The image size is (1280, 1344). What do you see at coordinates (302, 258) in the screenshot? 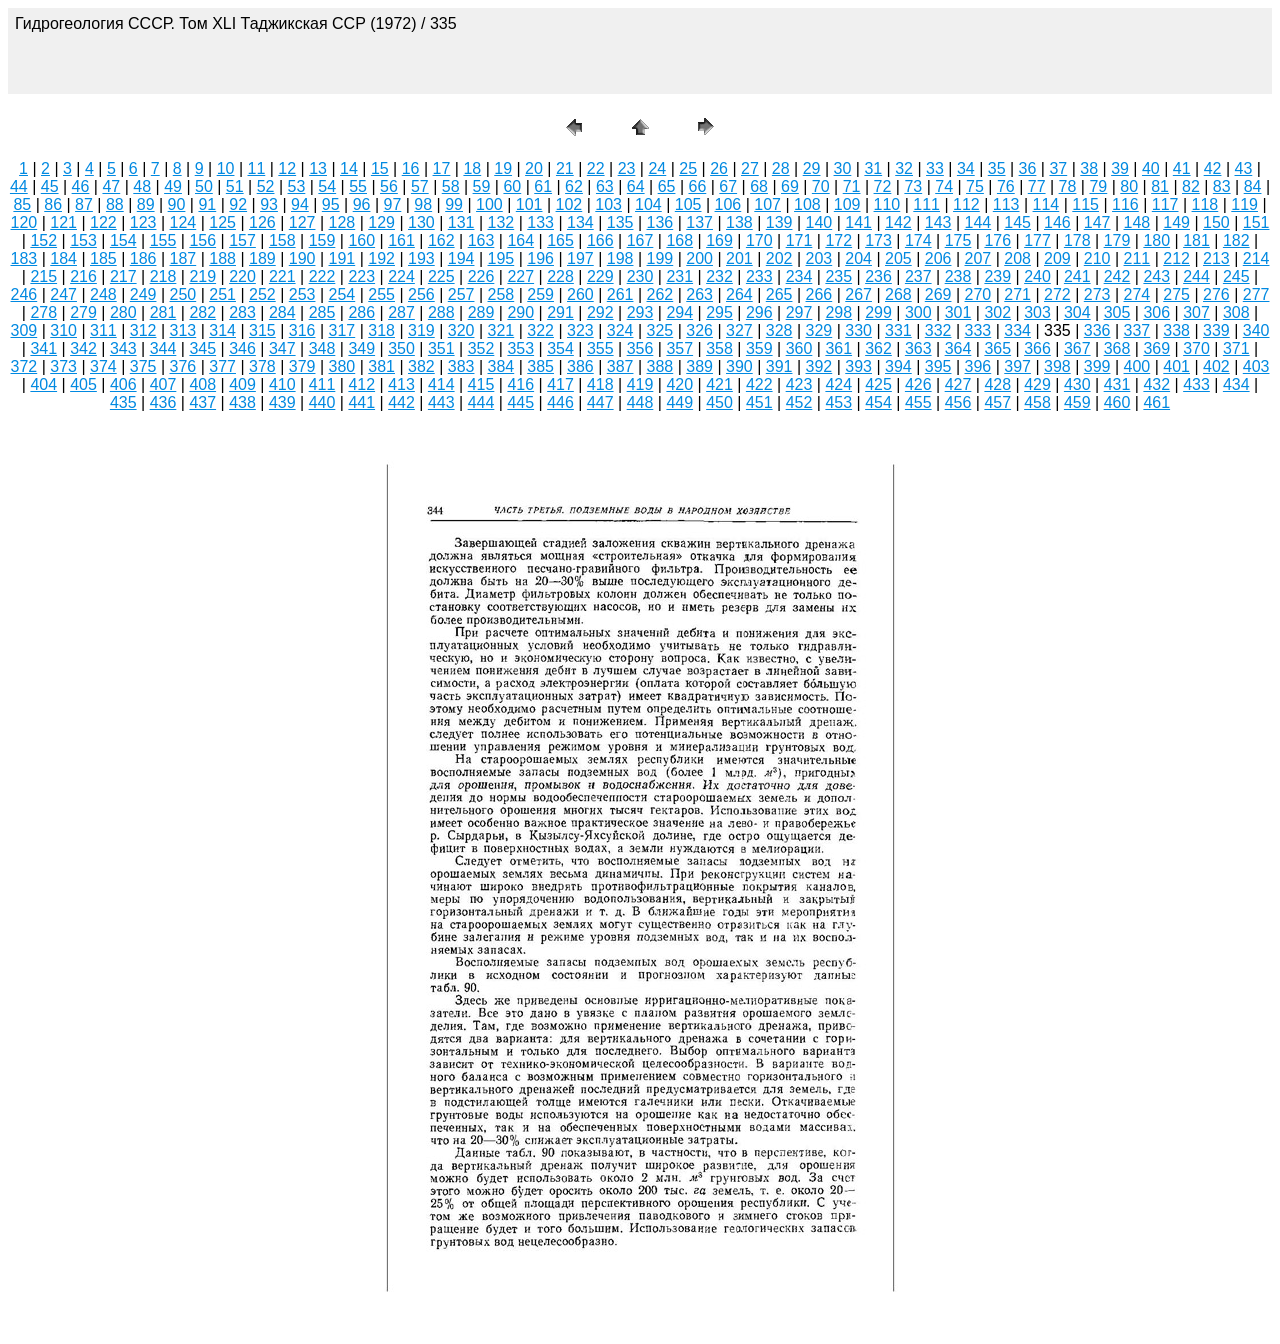
I see `190` at bounding box center [302, 258].